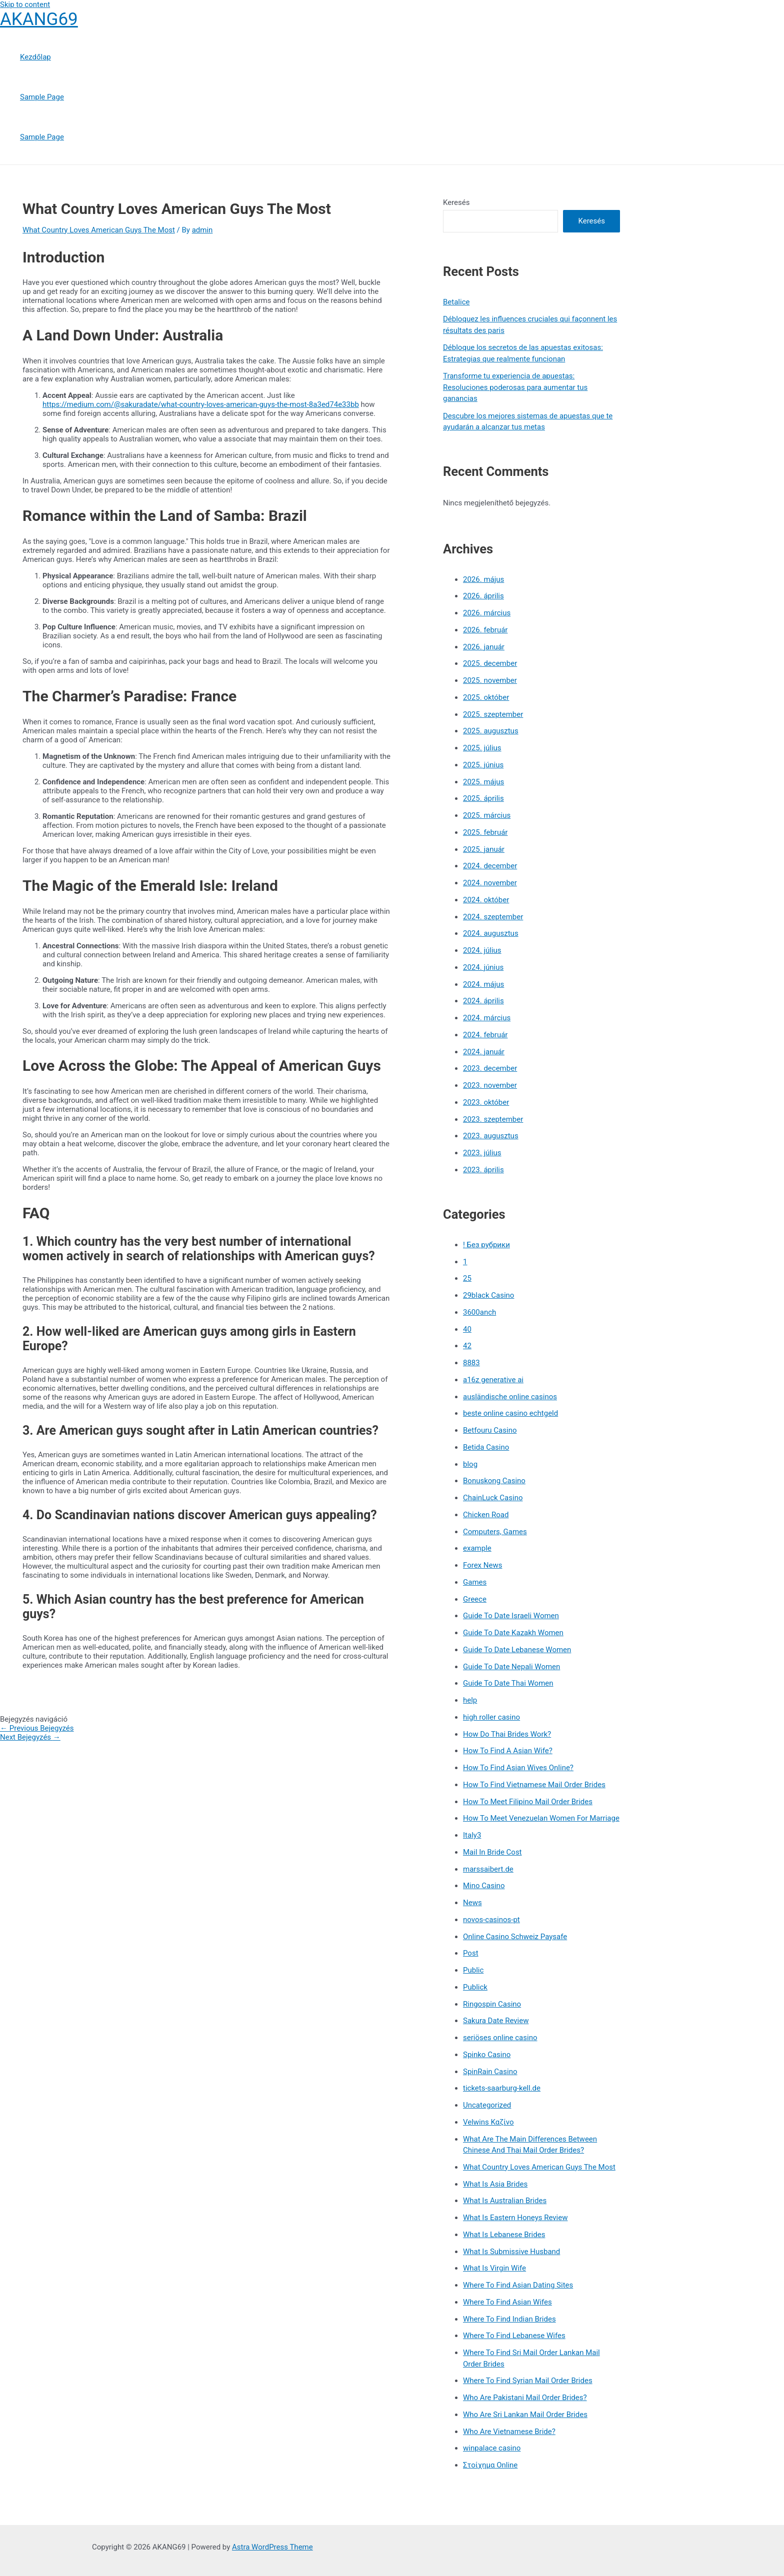 This screenshot has height=2576, width=784. What do you see at coordinates (513, 1632) in the screenshot?
I see `Guide To Date Kazakh Women` at bounding box center [513, 1632].